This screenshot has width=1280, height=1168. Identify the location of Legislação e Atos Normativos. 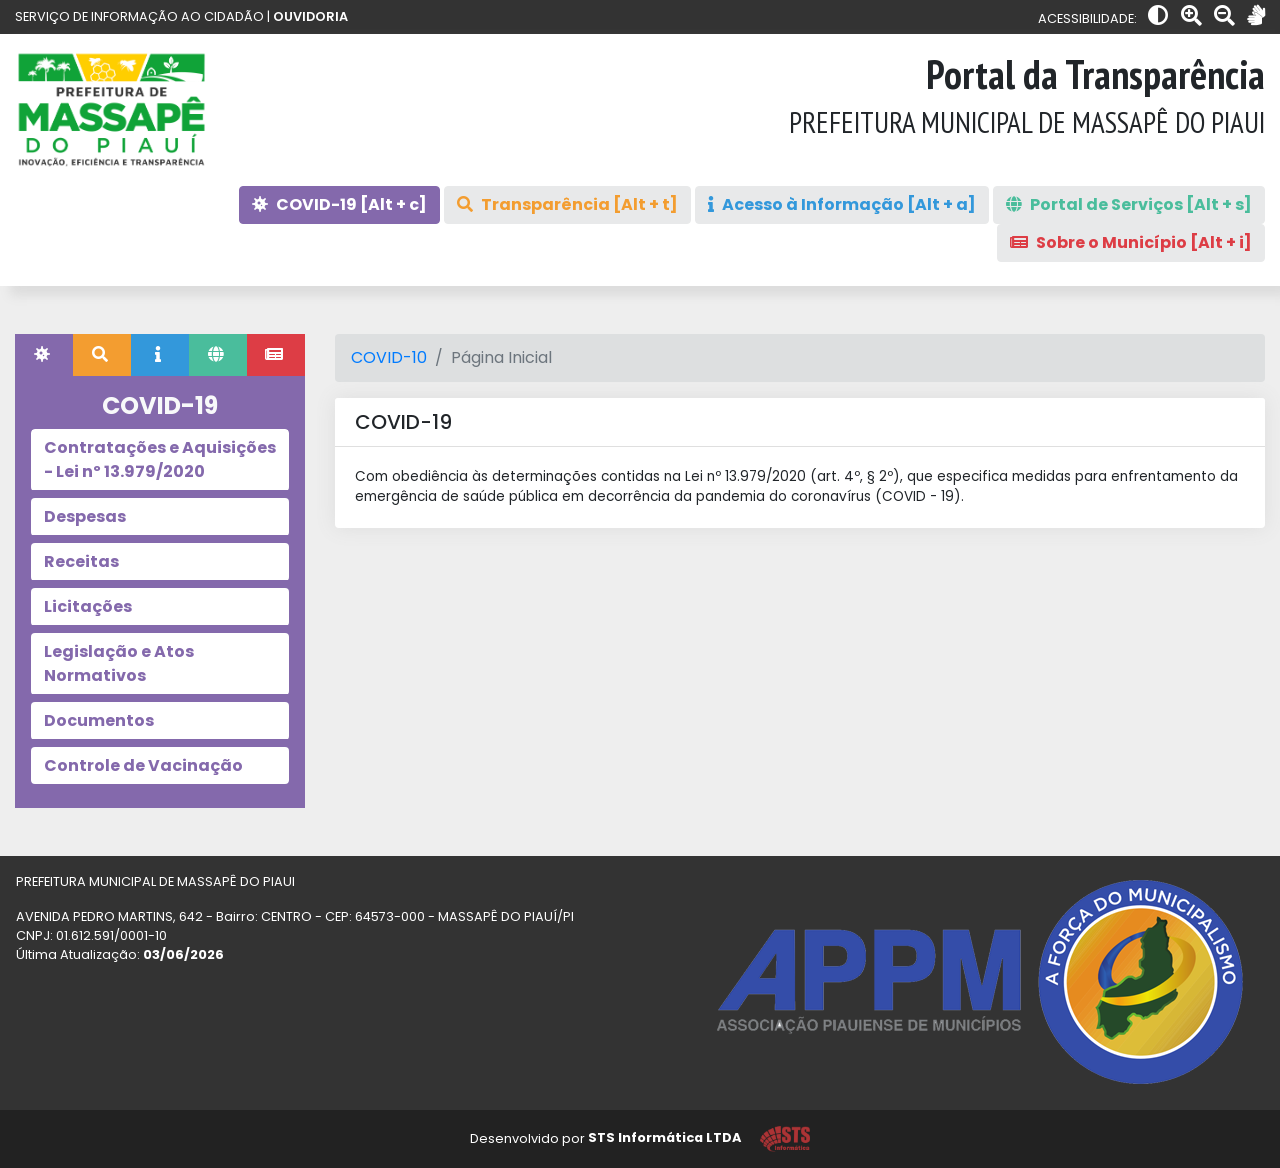
(119, 663).